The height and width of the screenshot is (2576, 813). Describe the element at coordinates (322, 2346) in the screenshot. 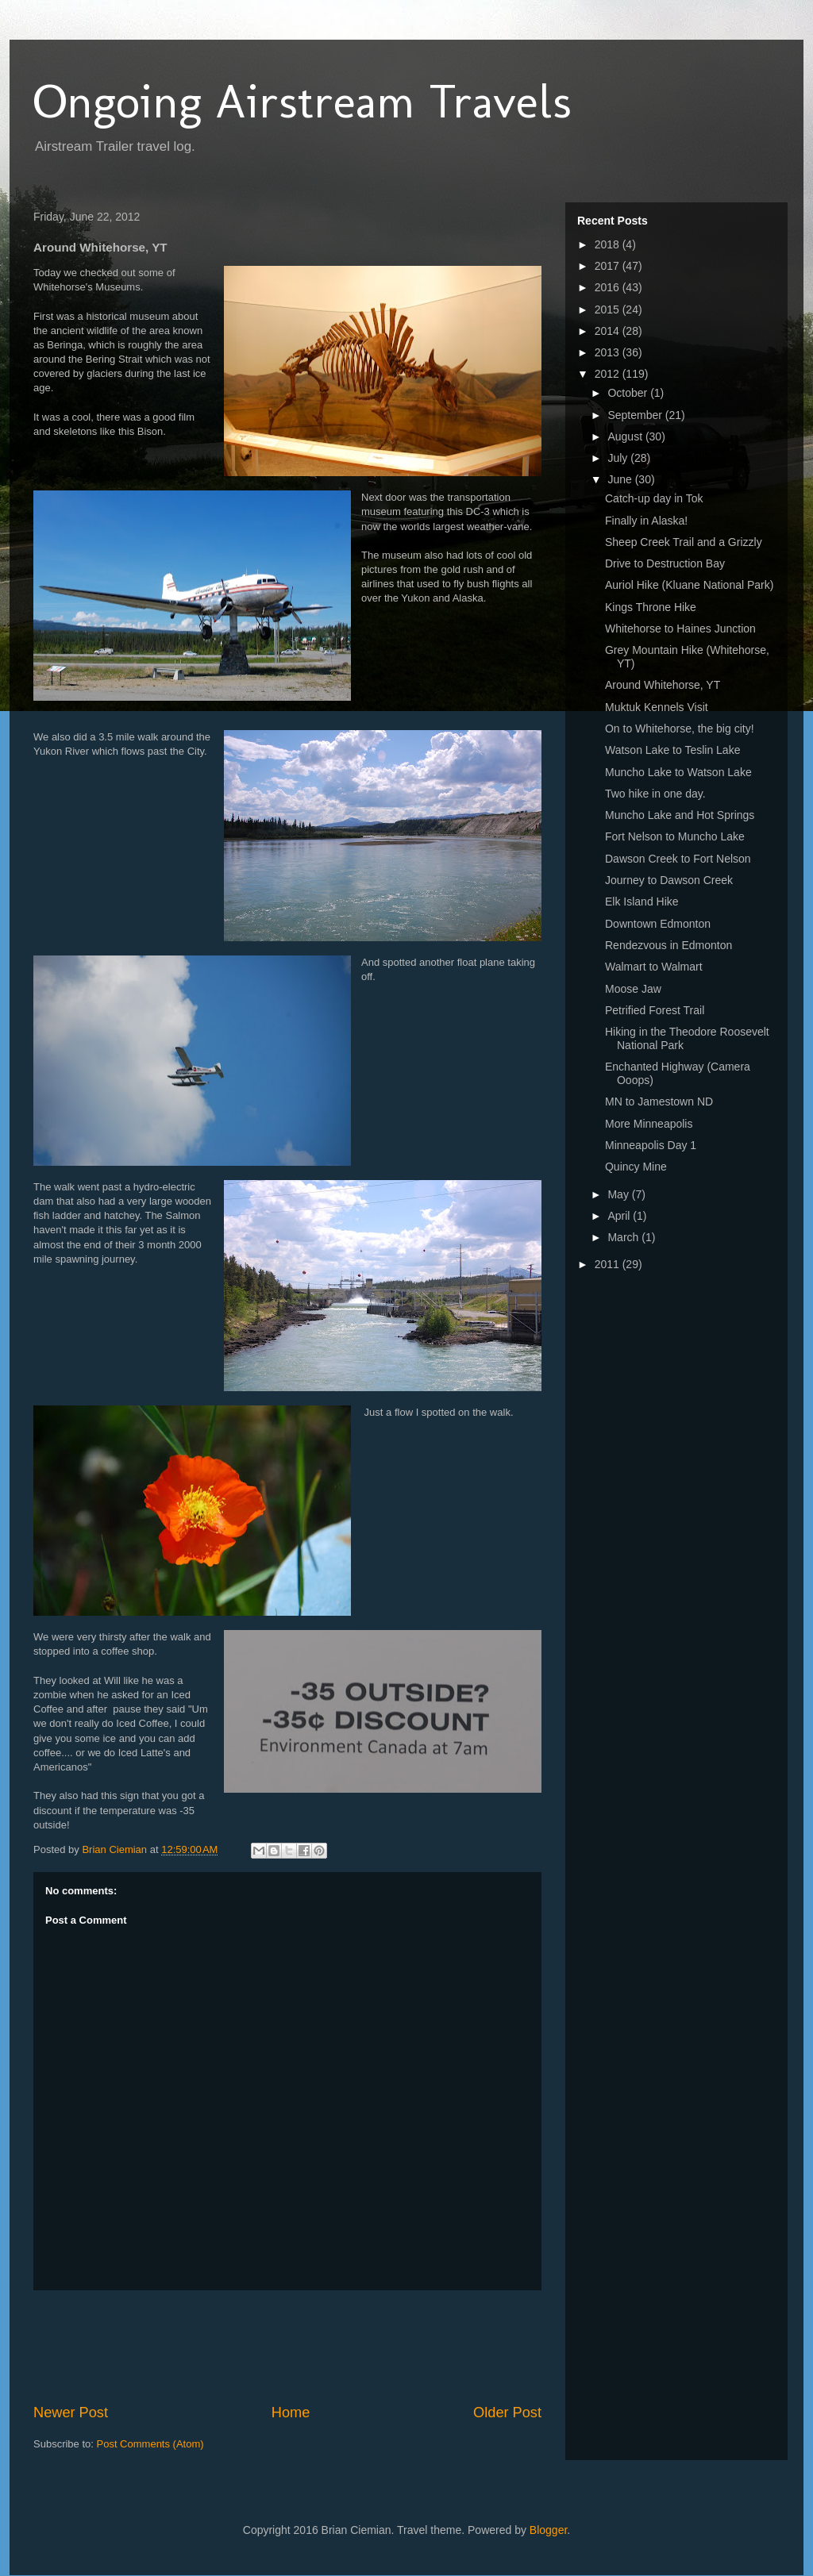

I see `[Advertisement]` at that location.